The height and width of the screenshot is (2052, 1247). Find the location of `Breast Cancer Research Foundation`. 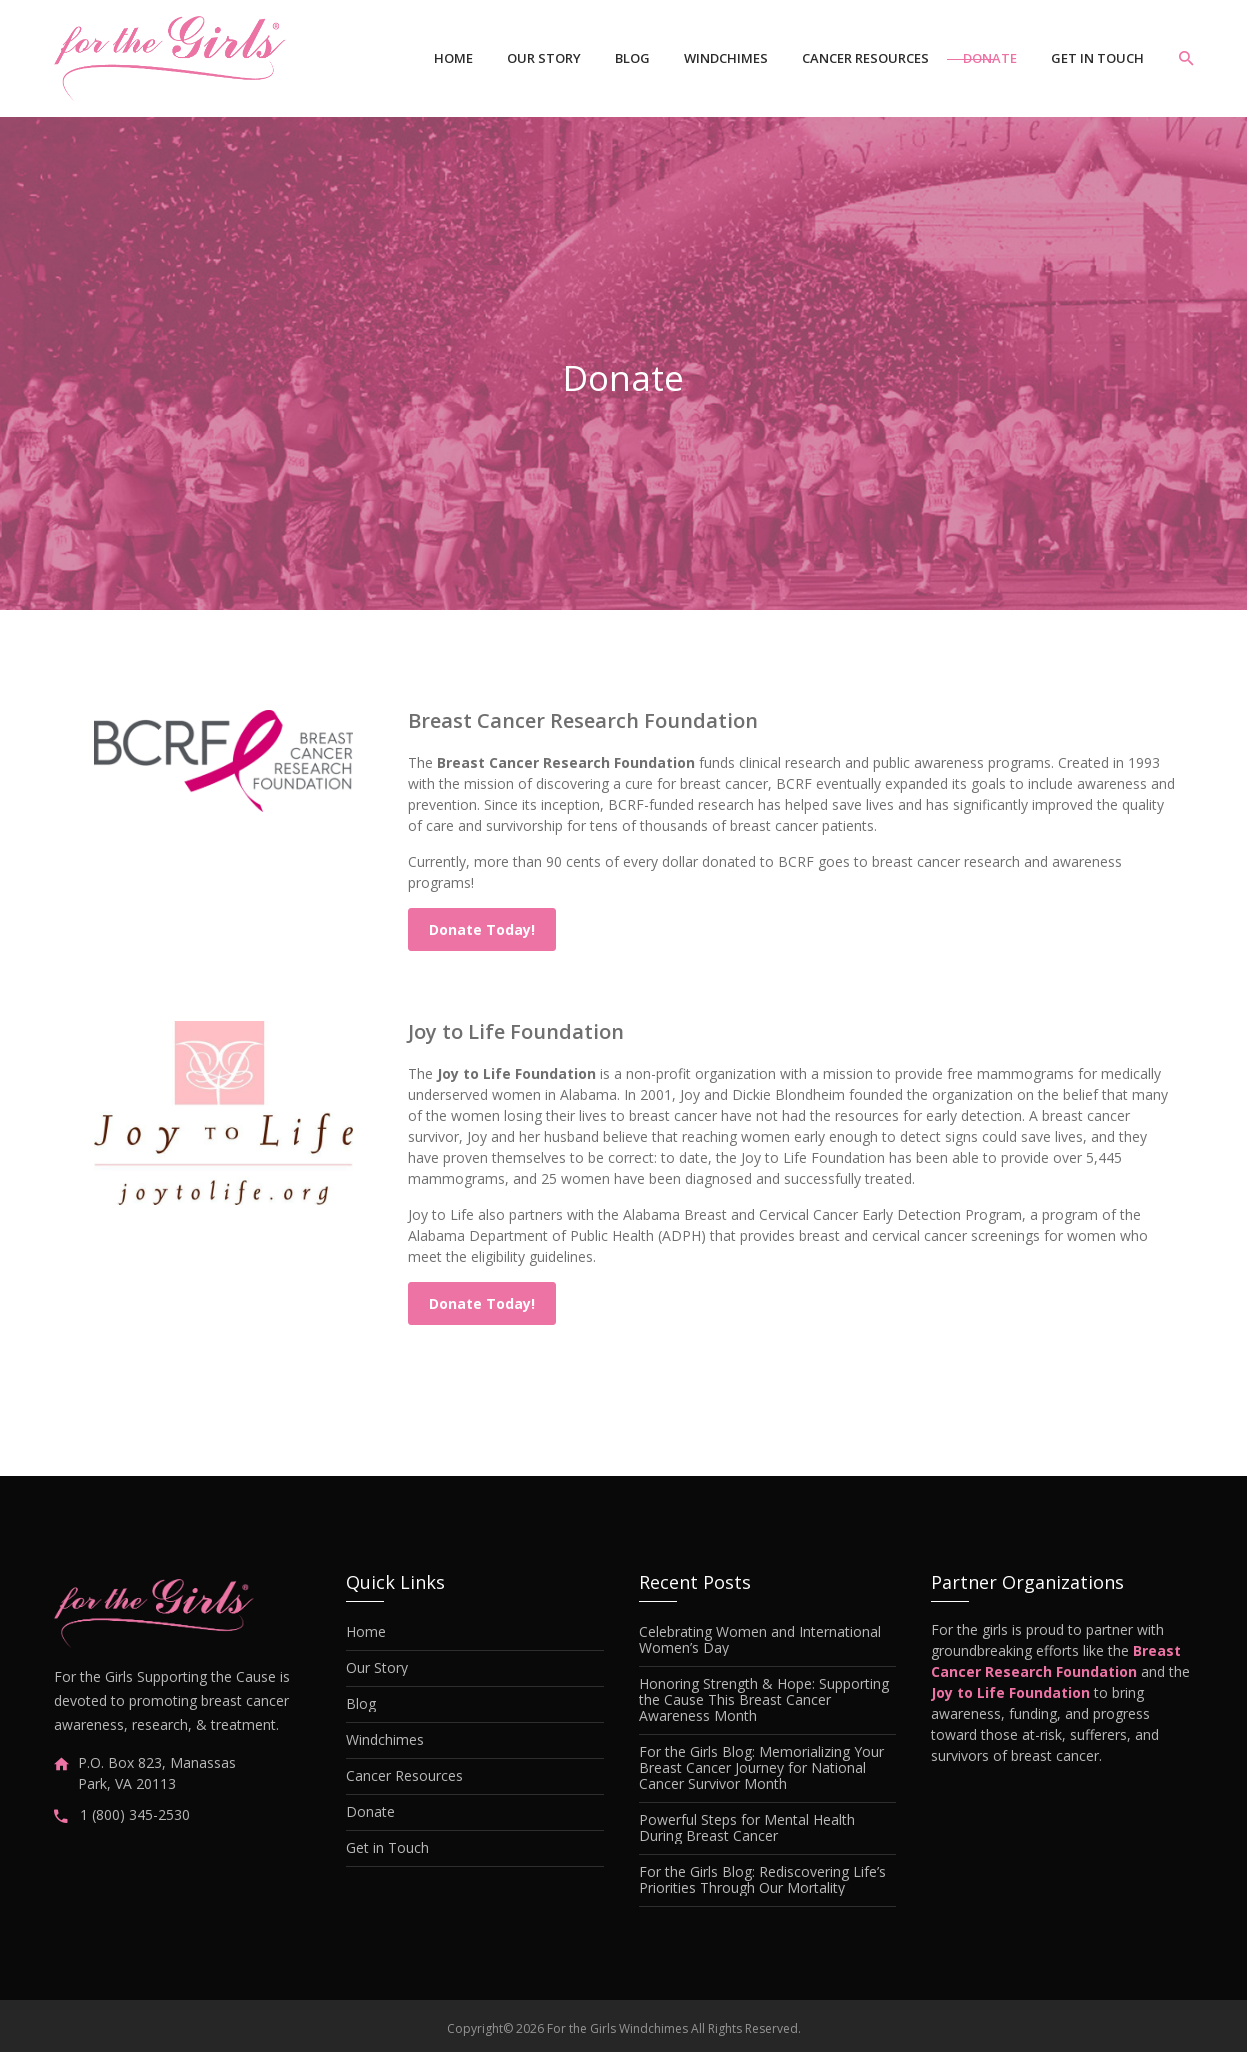

Breast Cancer Research Foundation is located at coordinates (583, 720).